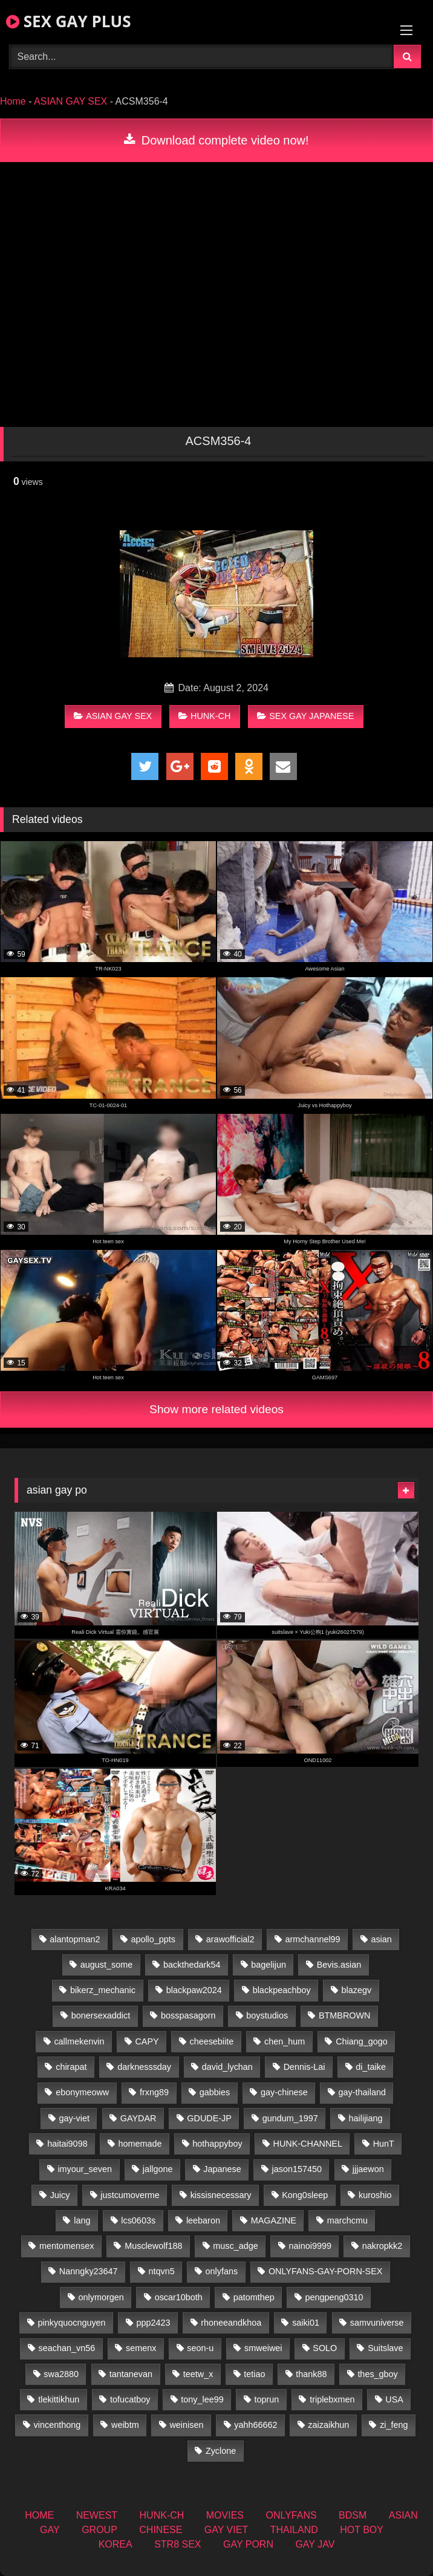 The width and height of the screenshot is (433, 2576). What do you see at coordinates (82, 2220) in the screenshot?
I see `lang [lang (31 items)]` at bounding box center [82, 2220].